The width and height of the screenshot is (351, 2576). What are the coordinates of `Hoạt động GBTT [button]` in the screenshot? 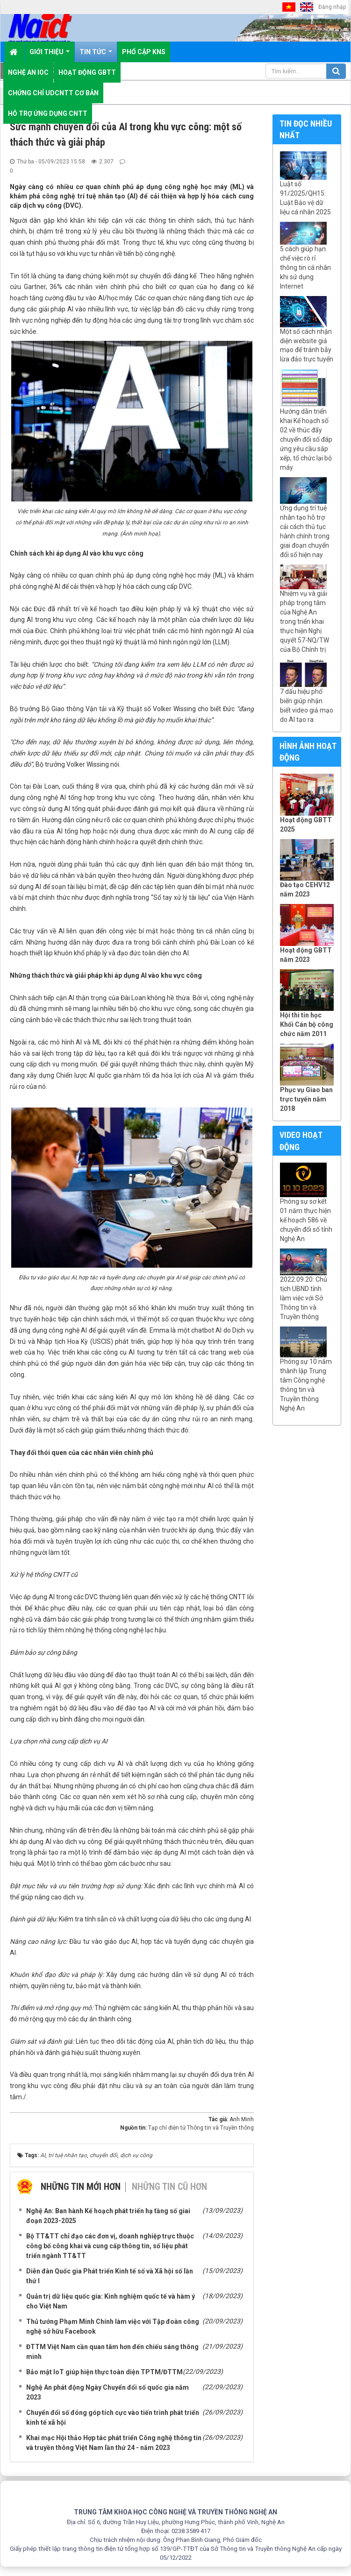 It's located at (87, 72).